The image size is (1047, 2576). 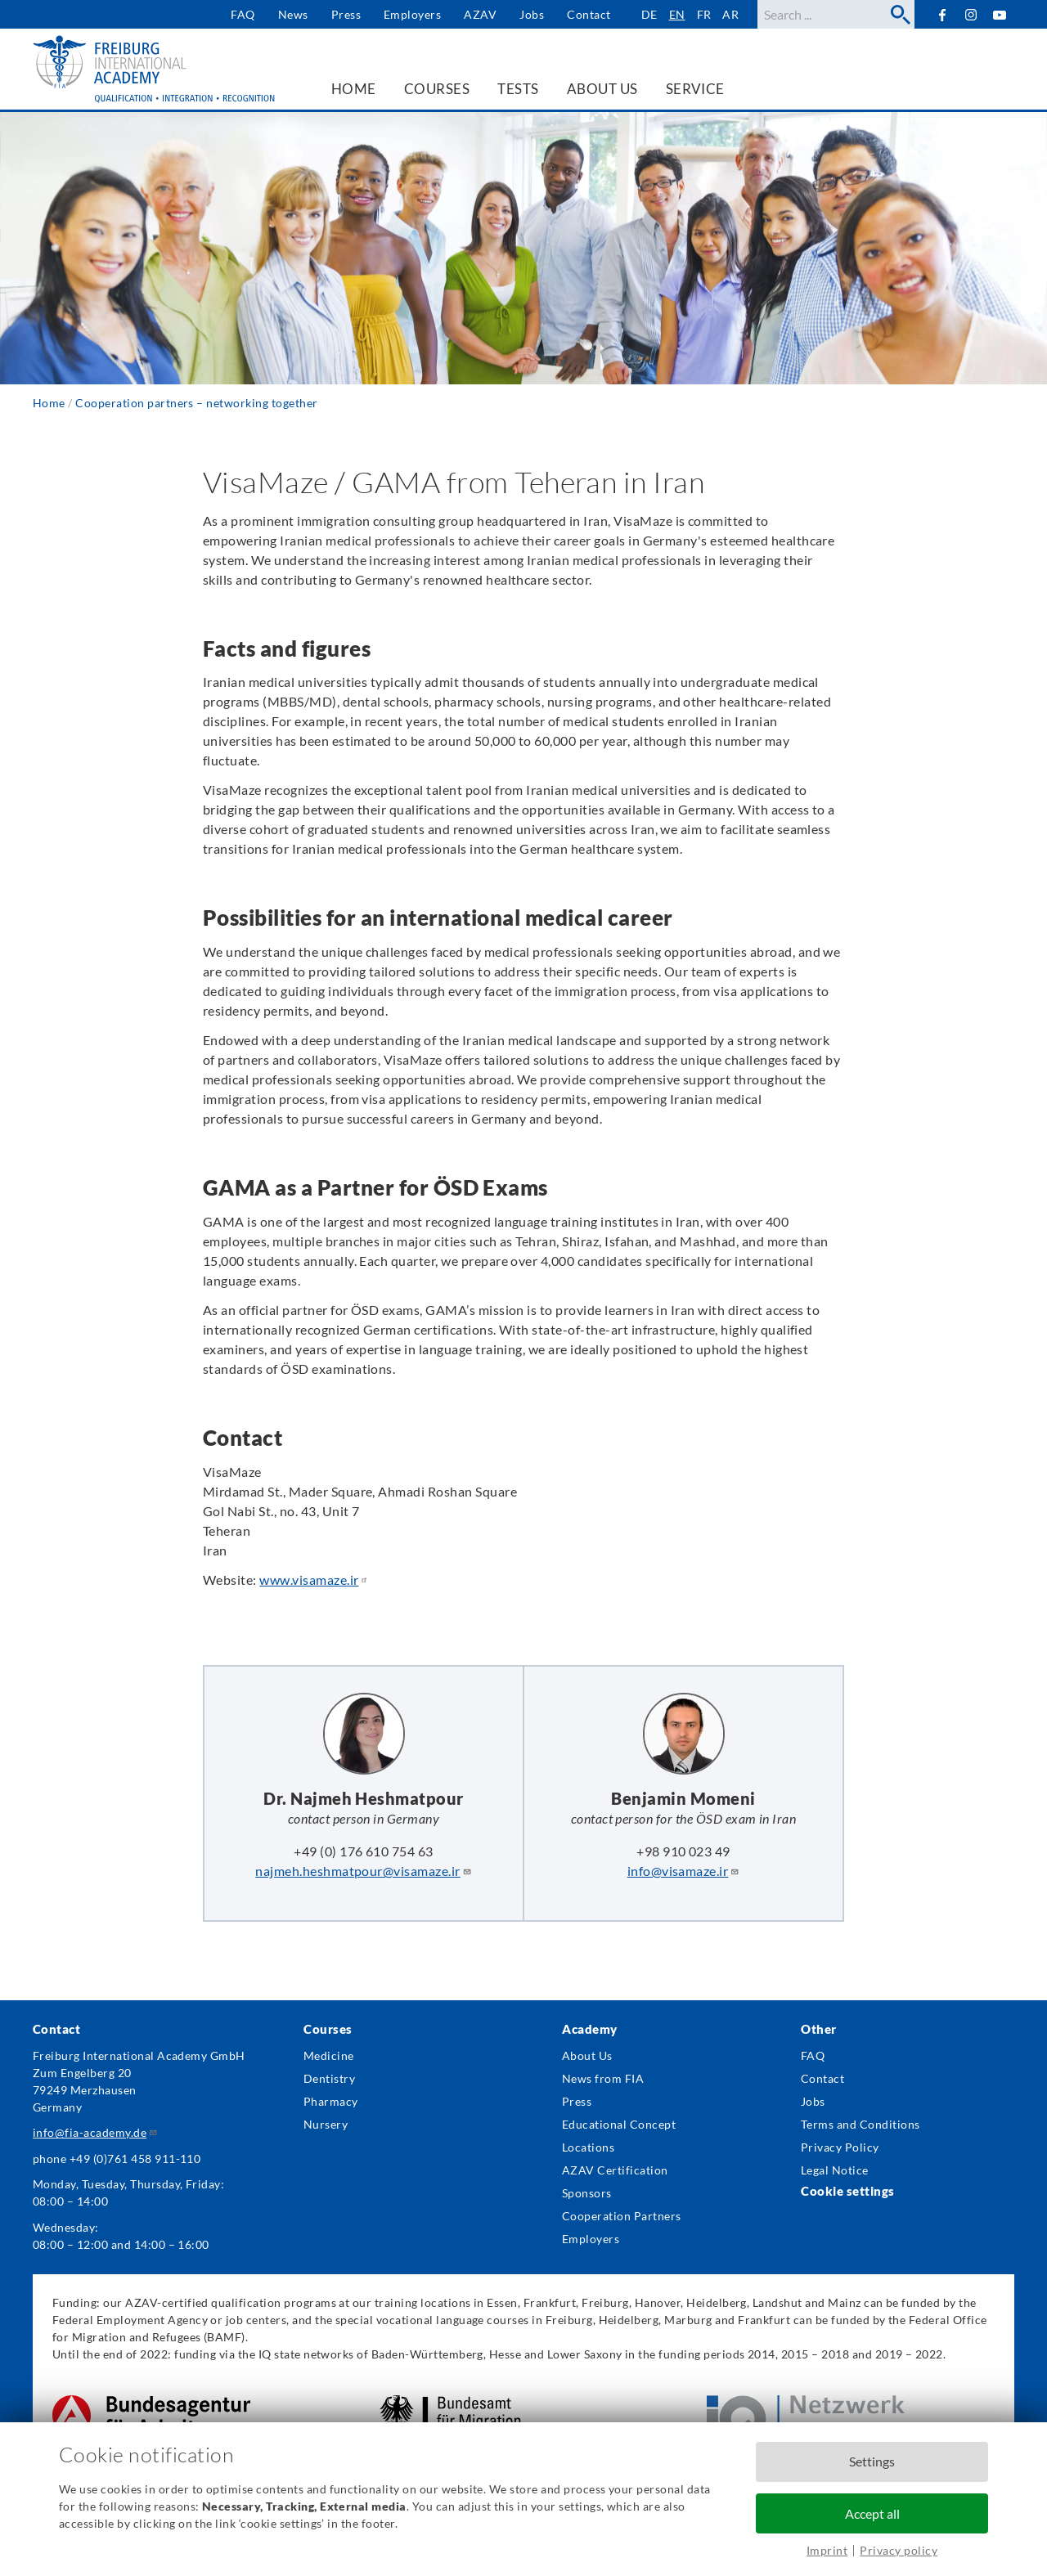 What do you see at coordinates (412, 14) in the screenshot?
I see `Employers` at bounding box center [412, 14].